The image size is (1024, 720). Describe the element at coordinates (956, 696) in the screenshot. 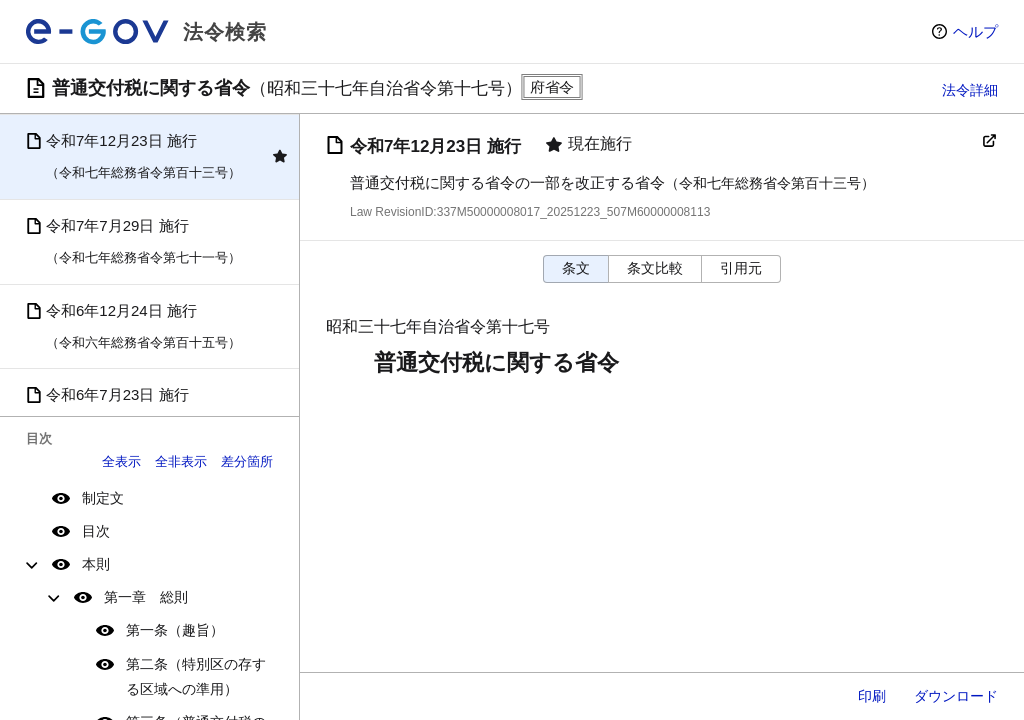

I see `ダウンロード` at that location.